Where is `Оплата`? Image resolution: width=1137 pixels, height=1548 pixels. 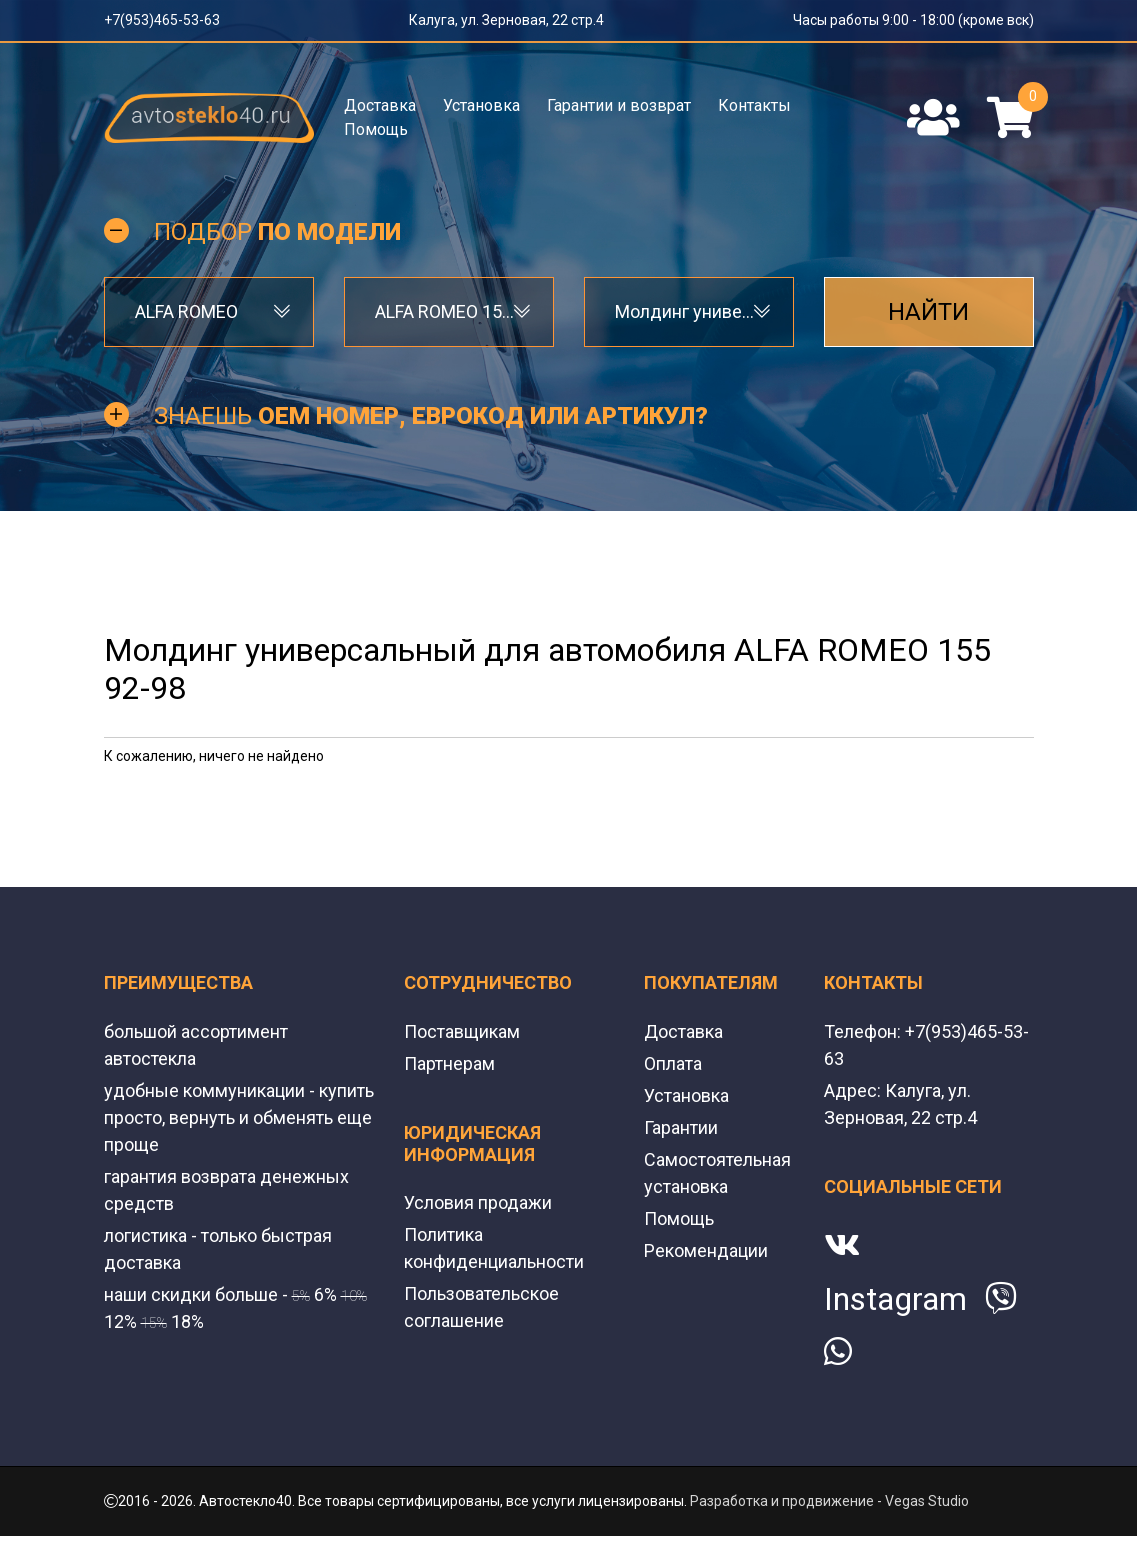
Оплата is located at coordinates (673, 1063).